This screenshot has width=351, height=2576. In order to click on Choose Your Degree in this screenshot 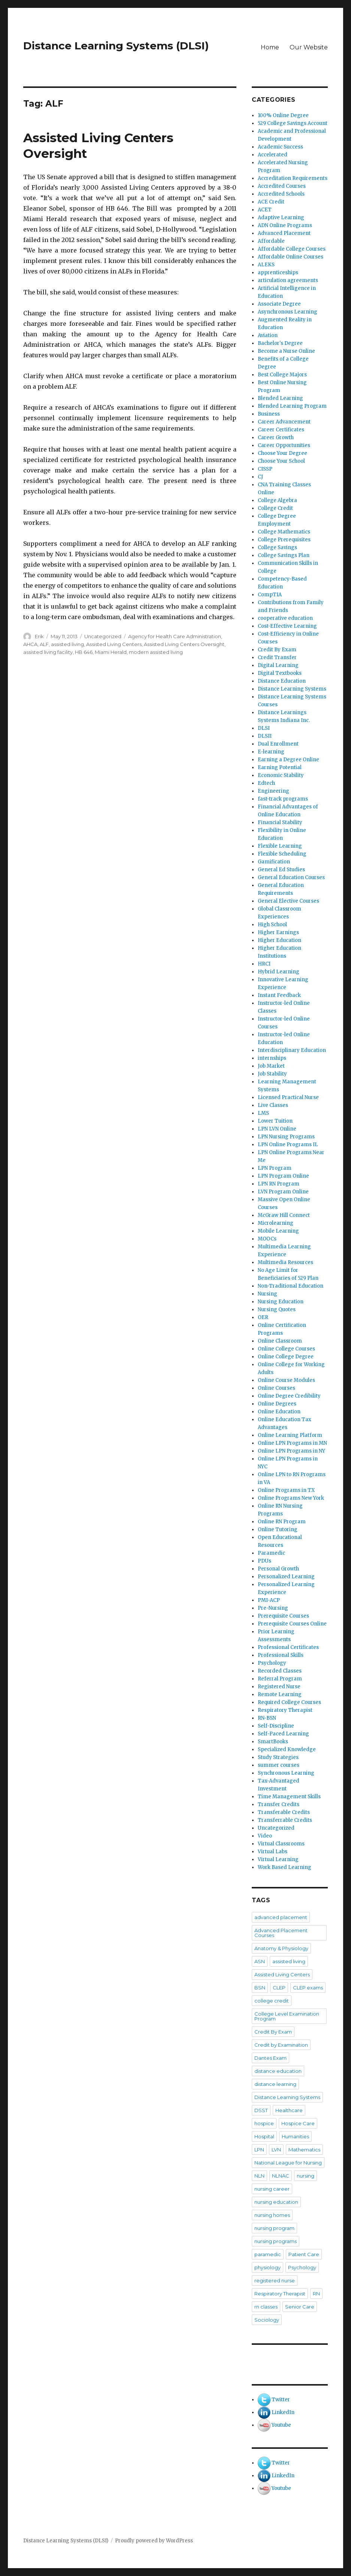, I will do `click(282, 453)`.